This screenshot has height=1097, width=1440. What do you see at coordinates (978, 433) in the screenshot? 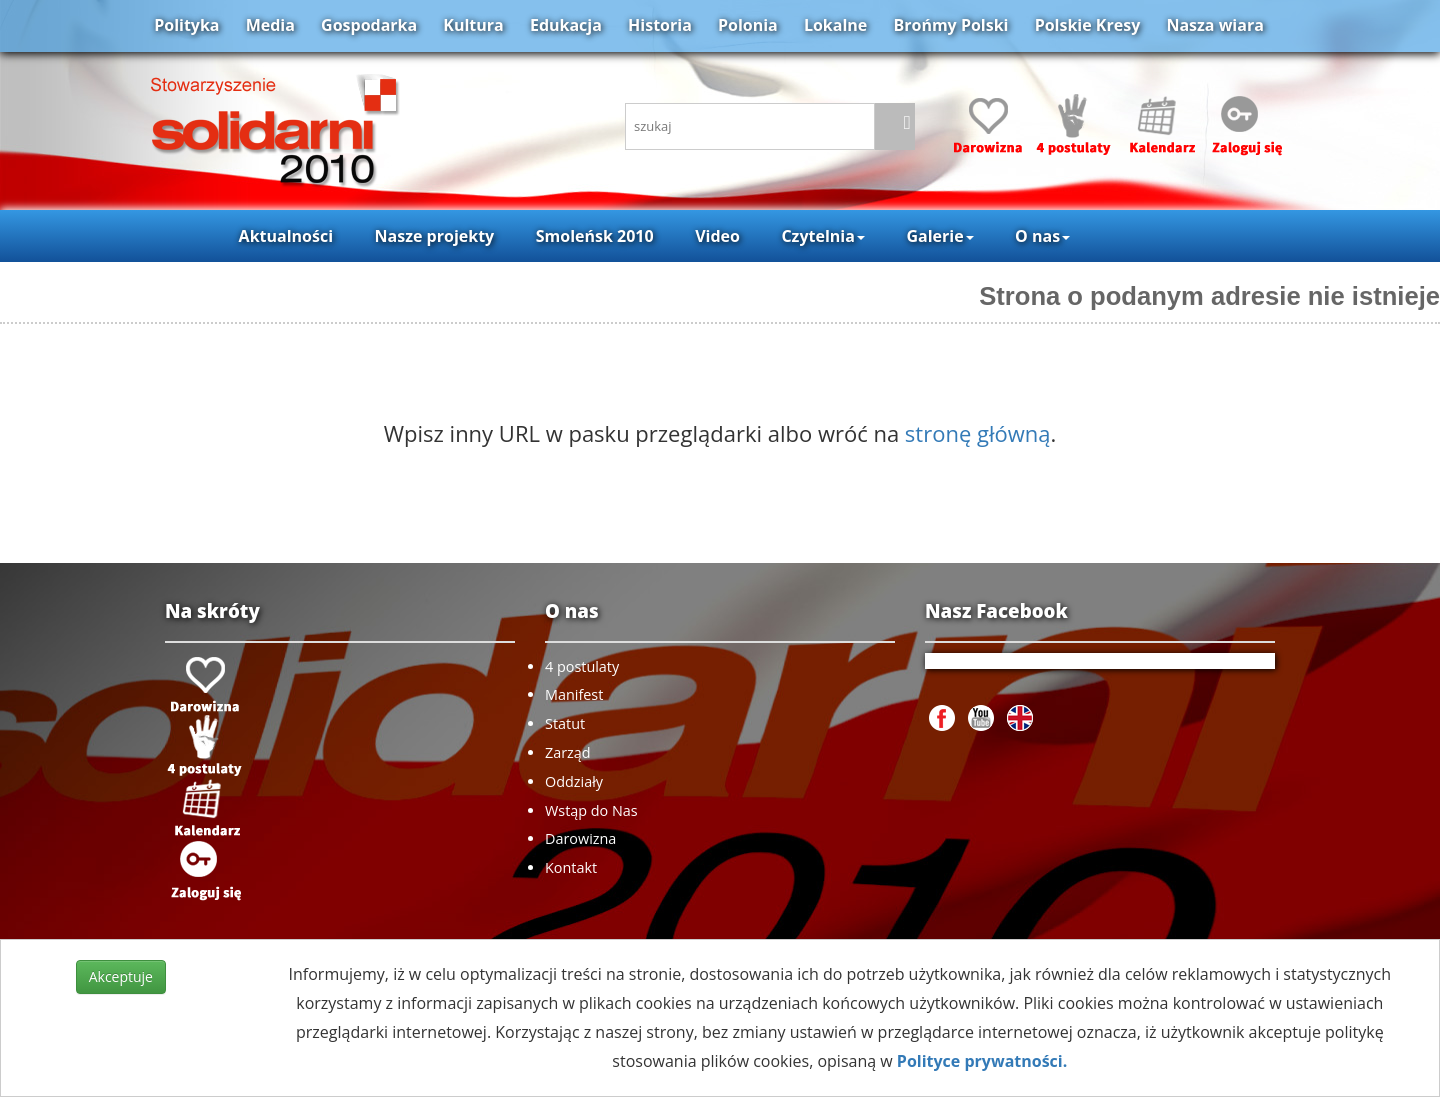
I see `stronę główną` at bounding box center [978, 433].